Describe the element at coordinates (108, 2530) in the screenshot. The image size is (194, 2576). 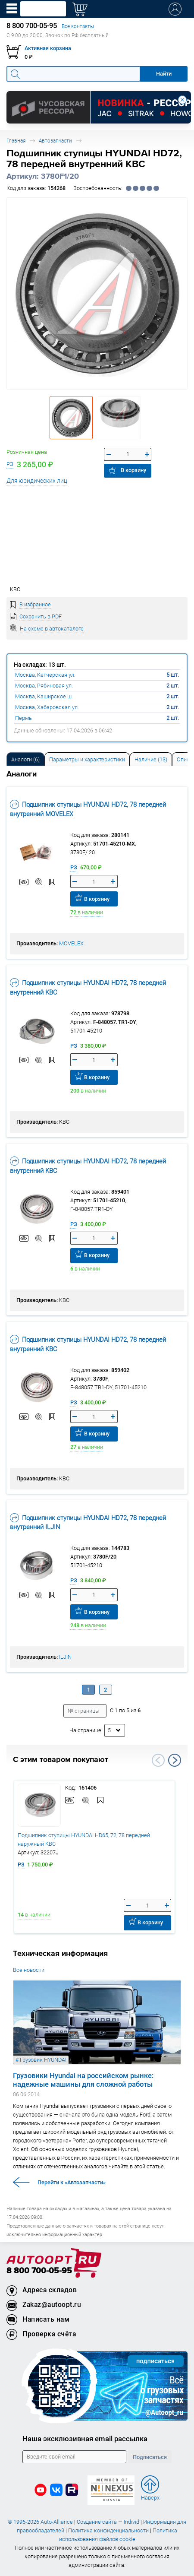
I see `Политика конфиденциальности` at that location.